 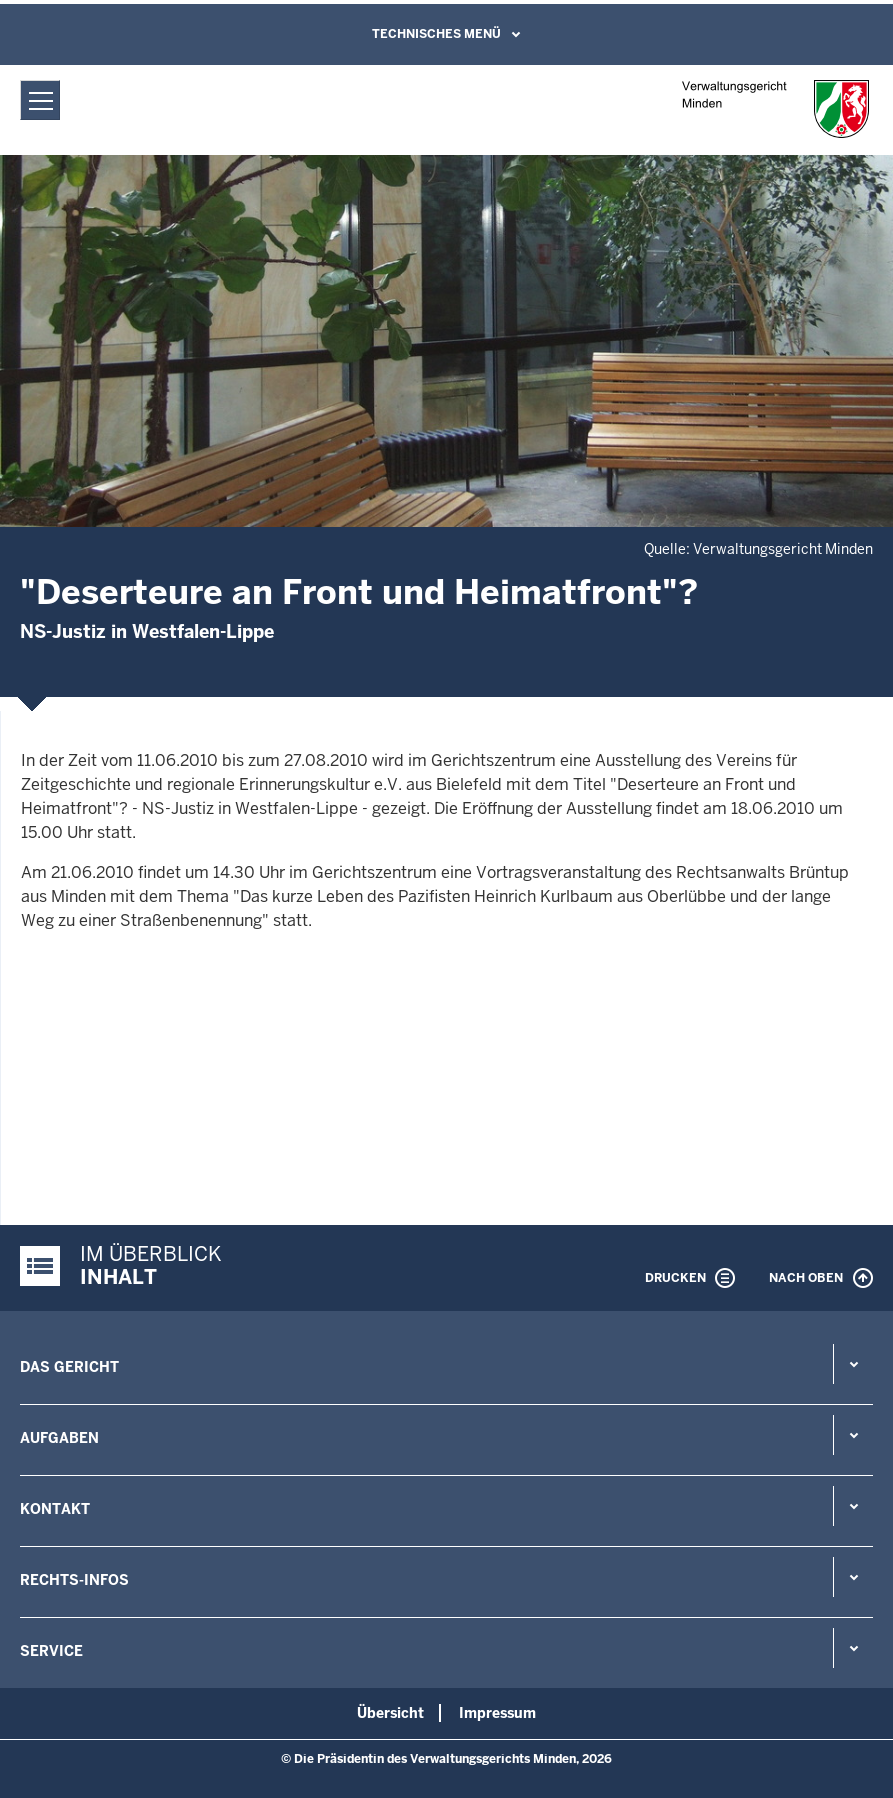 What do you see at coordinates (390, 1713) in the screenshot?
I see `Übersicht` at bounding box center [390, 1713].